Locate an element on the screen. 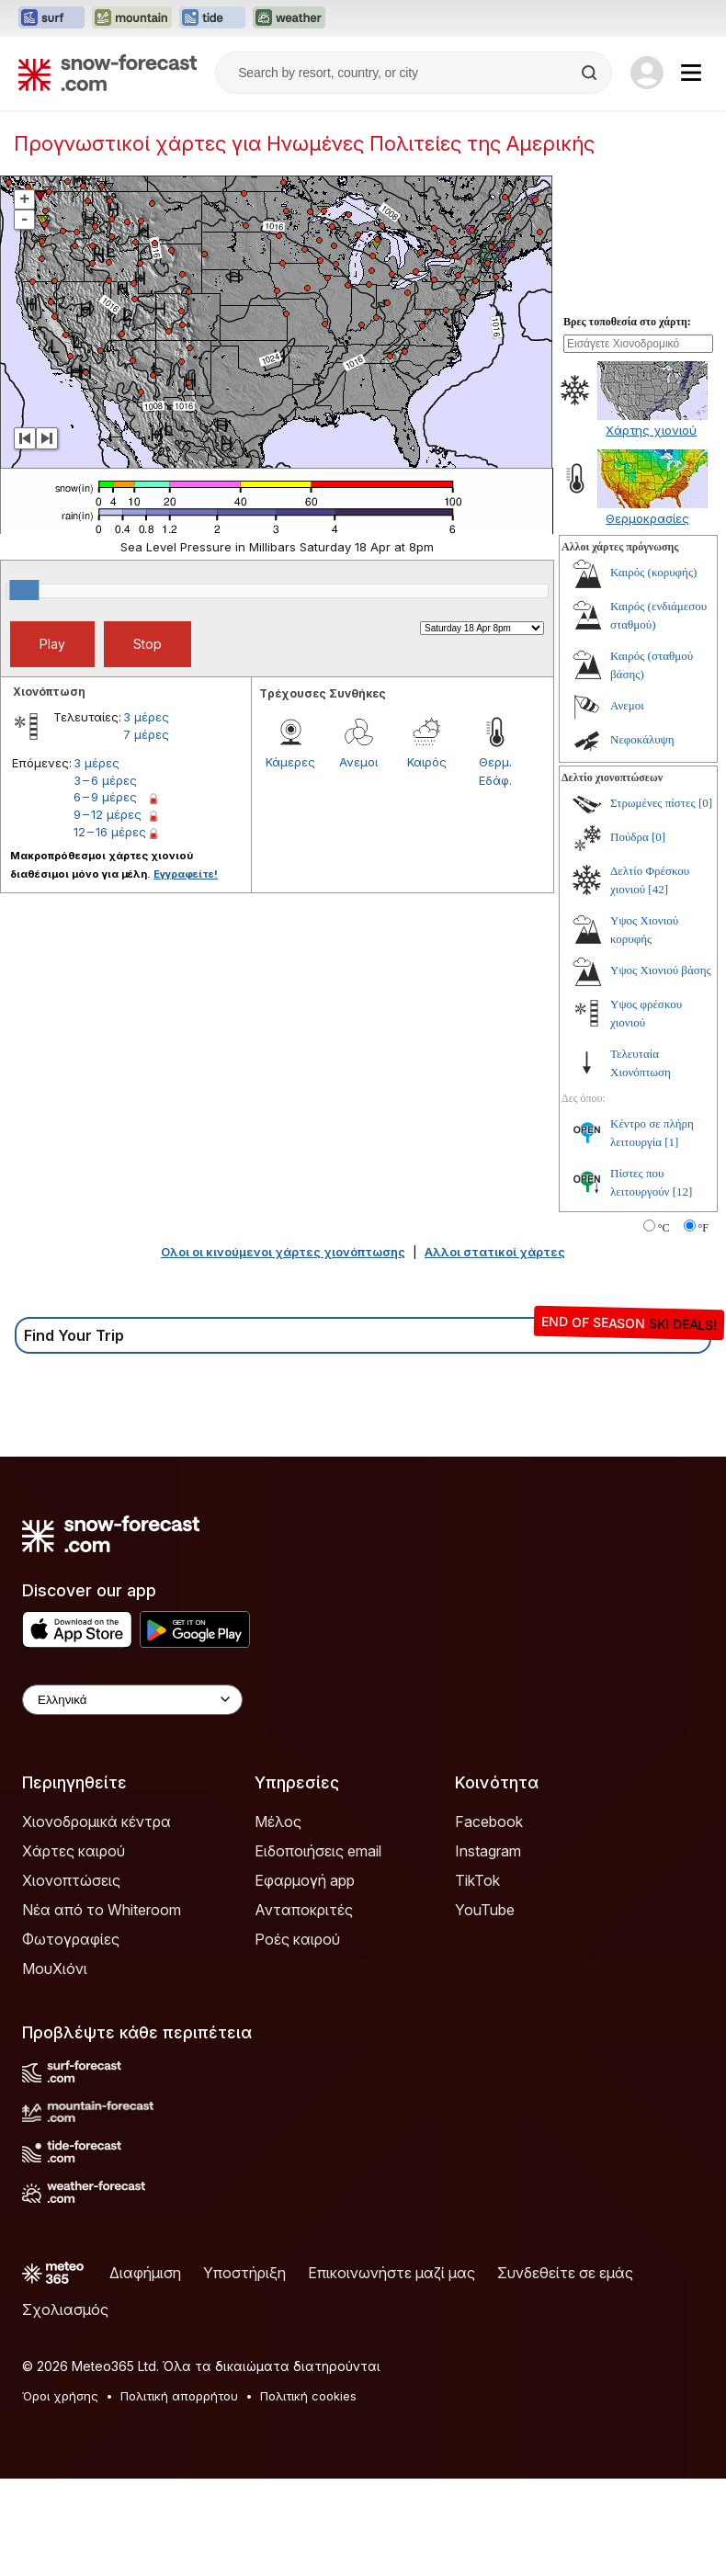 This screenshot has width=726, height=2576. TikTok is located at coordinates (477, 1880).